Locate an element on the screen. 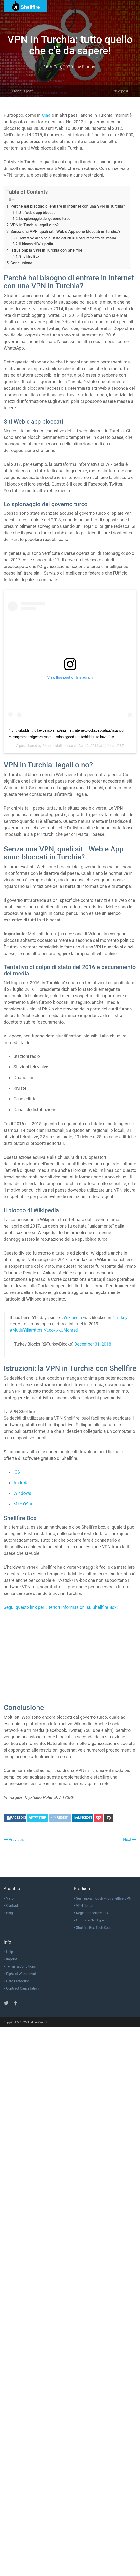 The width and height of the screenshot is (140, 2576). Siti Web e app bloccati is located at coordinates (37, 213).